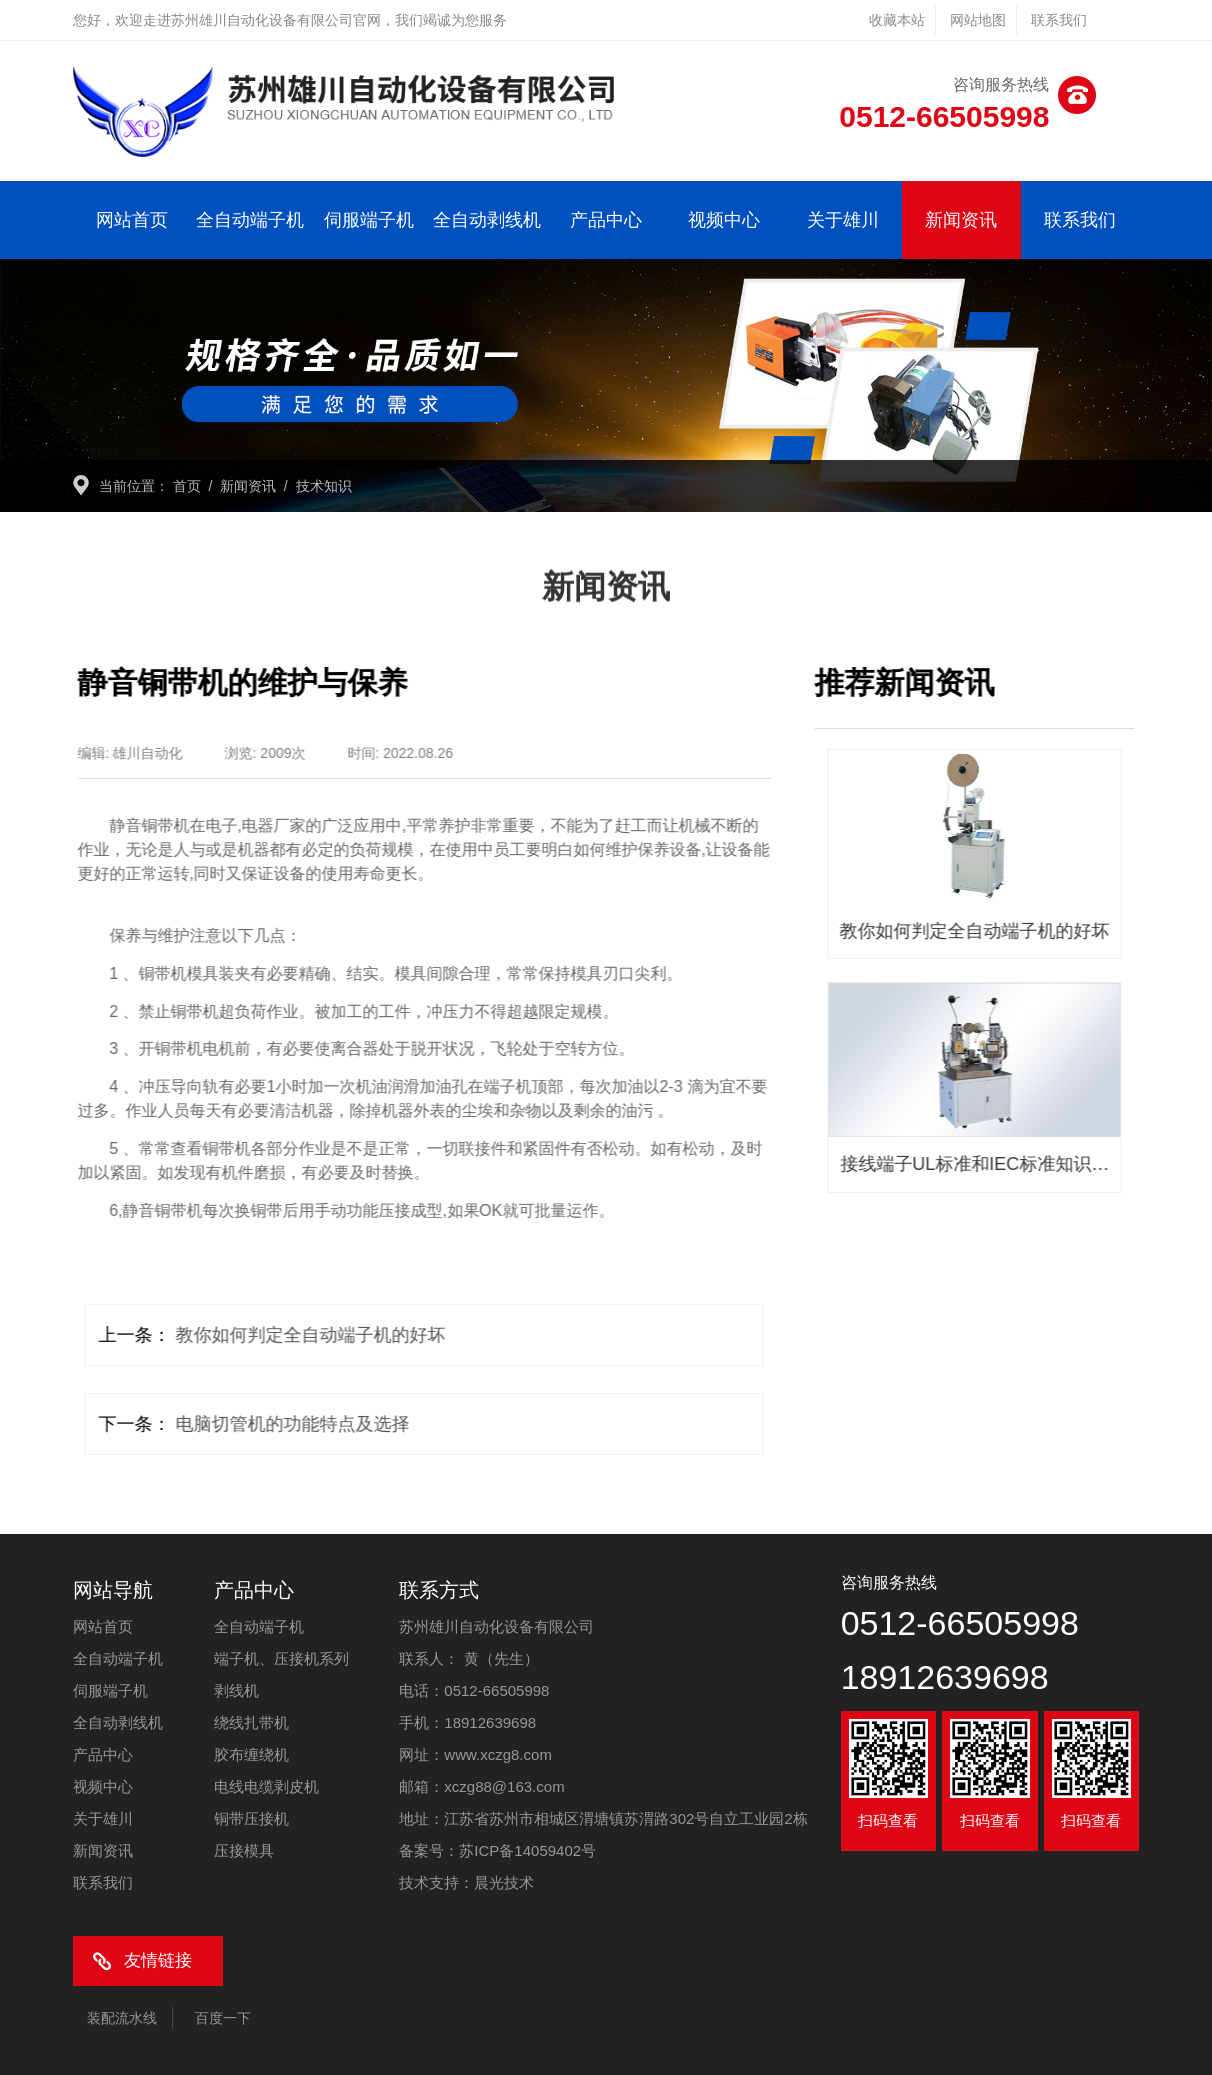 This screenshot has height=2075, width=1212. What do you see at coordinates (843, 220) in the screenshot?
I see `关于雄川` at bounding box center [843, 220].